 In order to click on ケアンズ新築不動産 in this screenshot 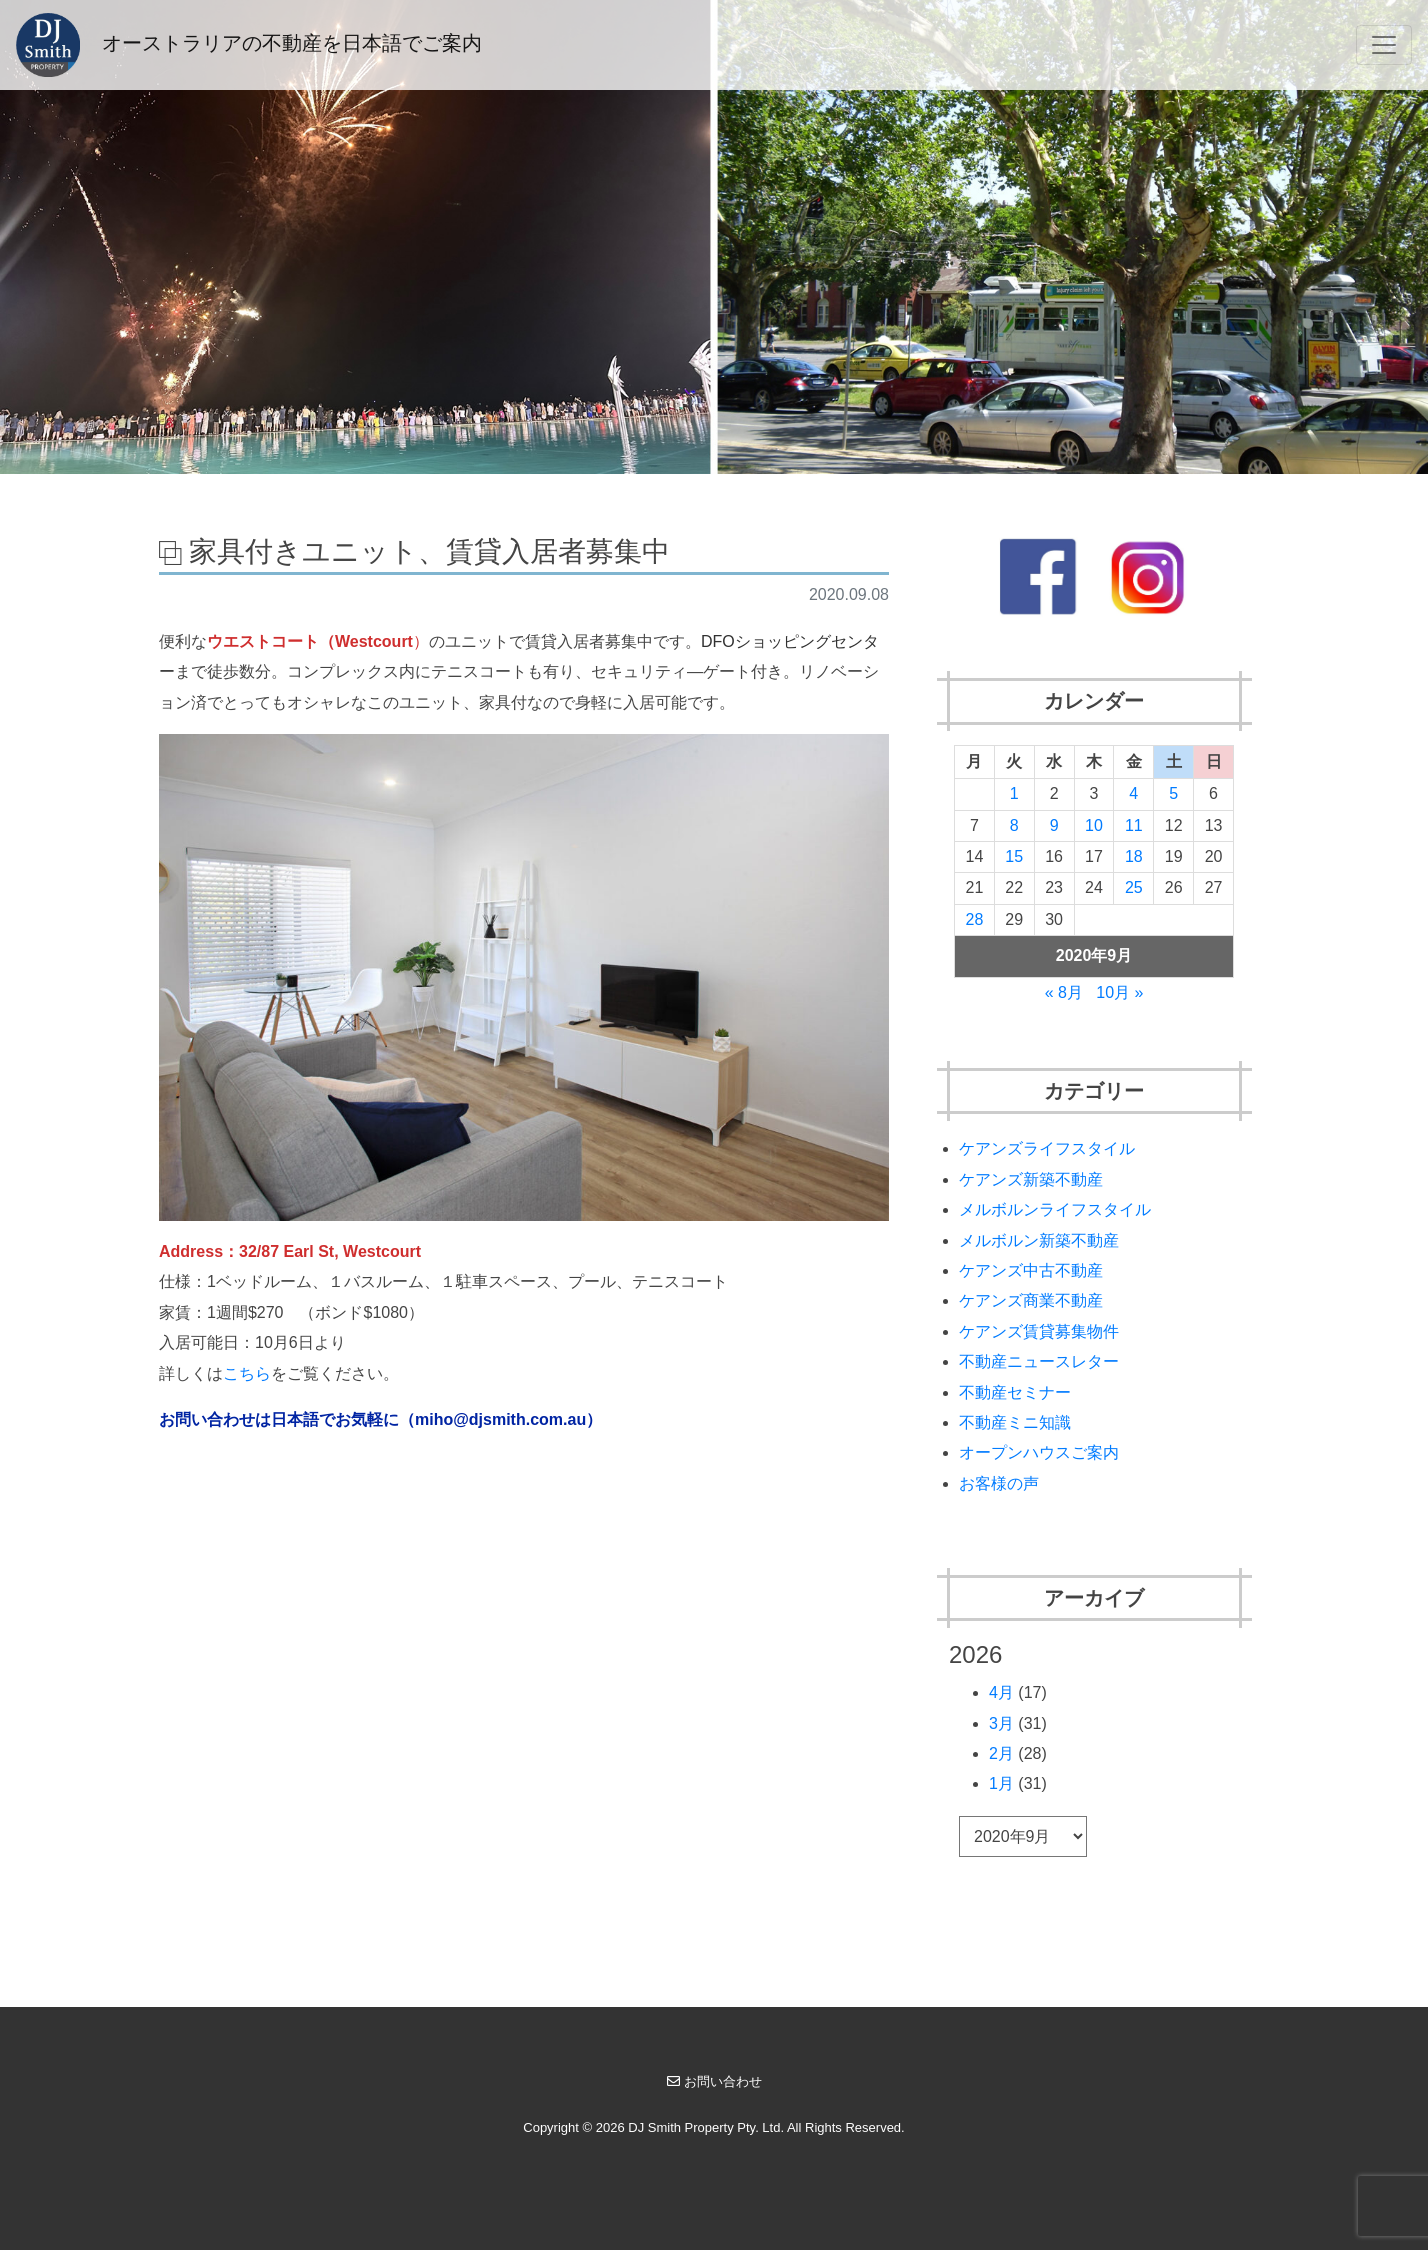, I will do `click(1031, 1179)`.